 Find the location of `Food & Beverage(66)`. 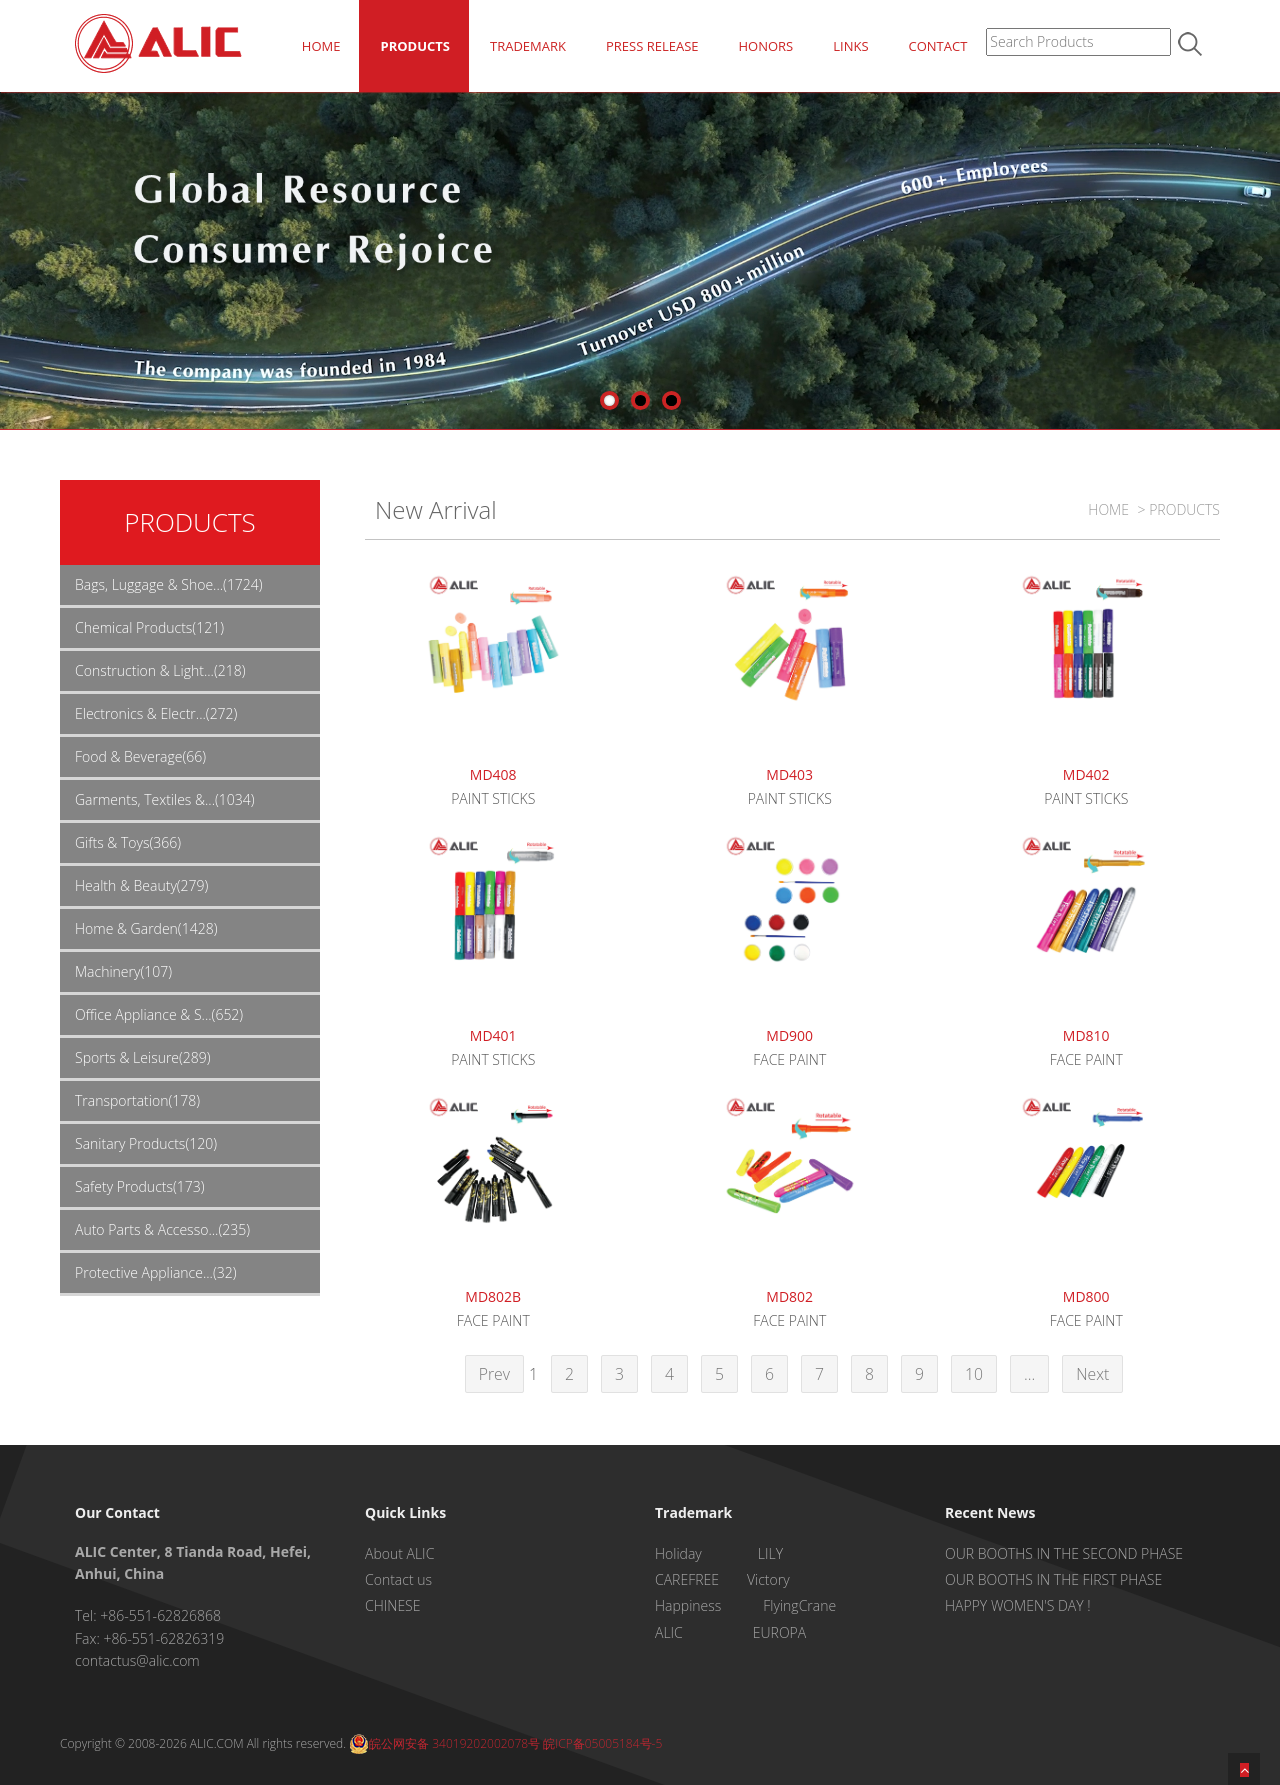

Food & Beverage(66) is located at coordinates (140, 756).